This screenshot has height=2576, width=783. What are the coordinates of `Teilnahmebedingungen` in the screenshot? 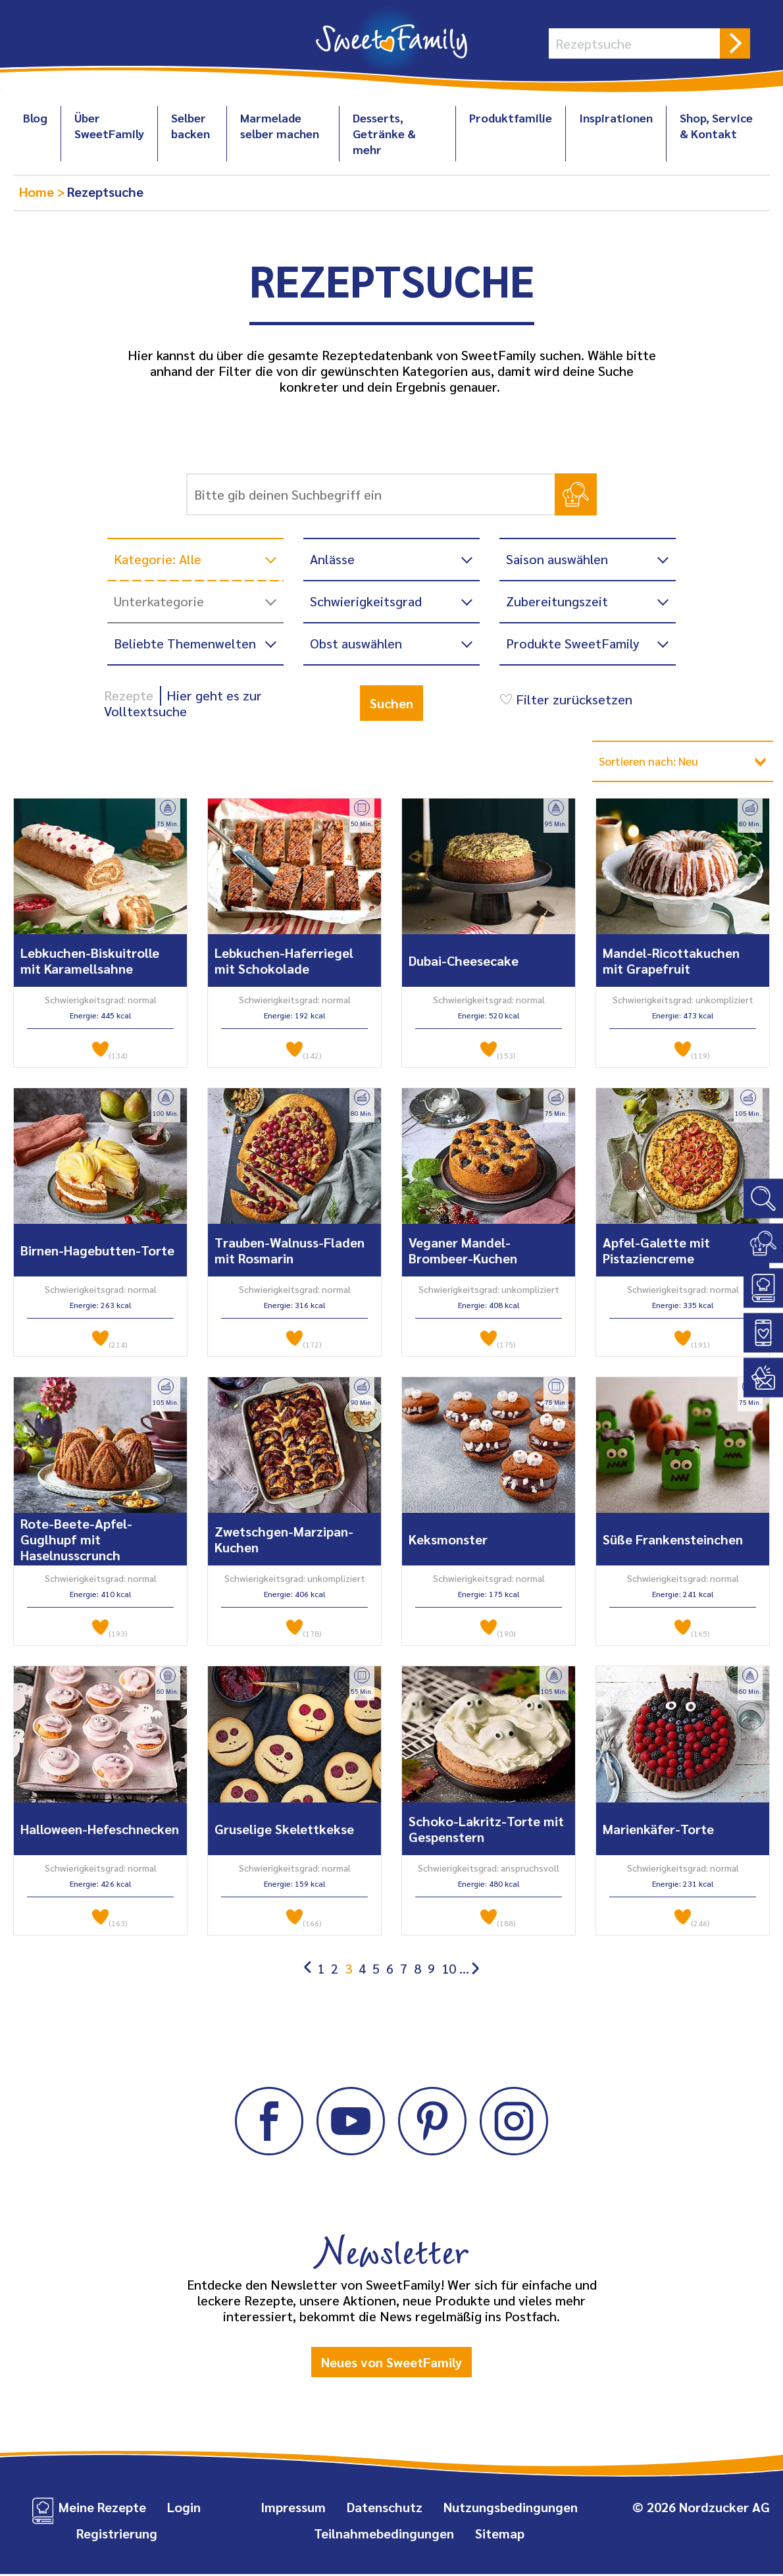 It's located at (384, 2535).